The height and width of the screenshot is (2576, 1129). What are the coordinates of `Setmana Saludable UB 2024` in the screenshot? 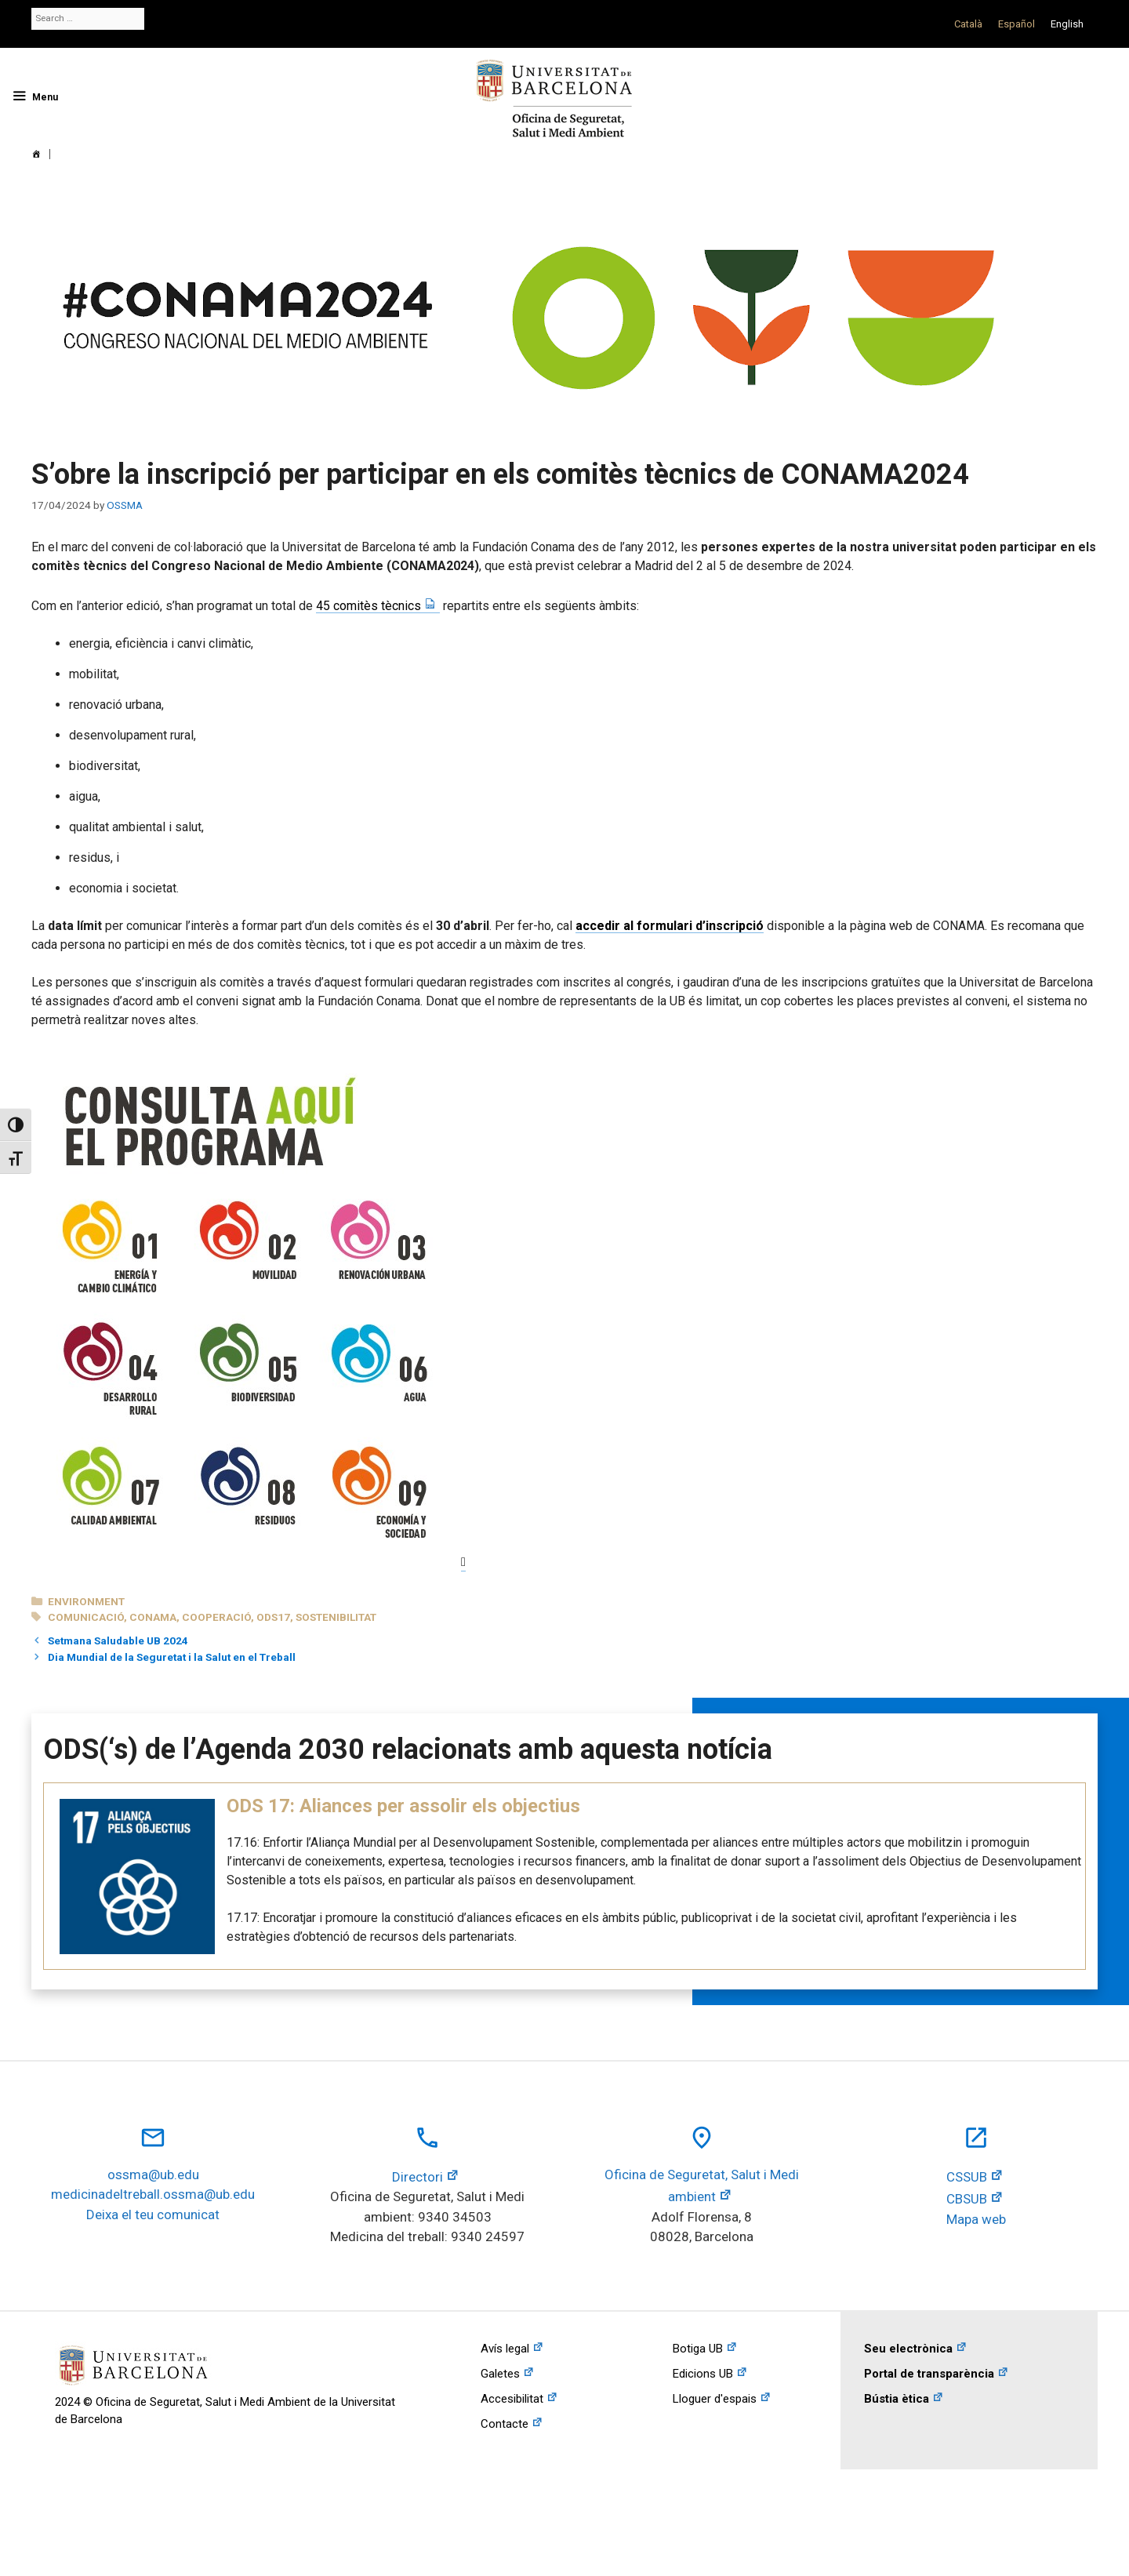 It's located at (118, 1640).